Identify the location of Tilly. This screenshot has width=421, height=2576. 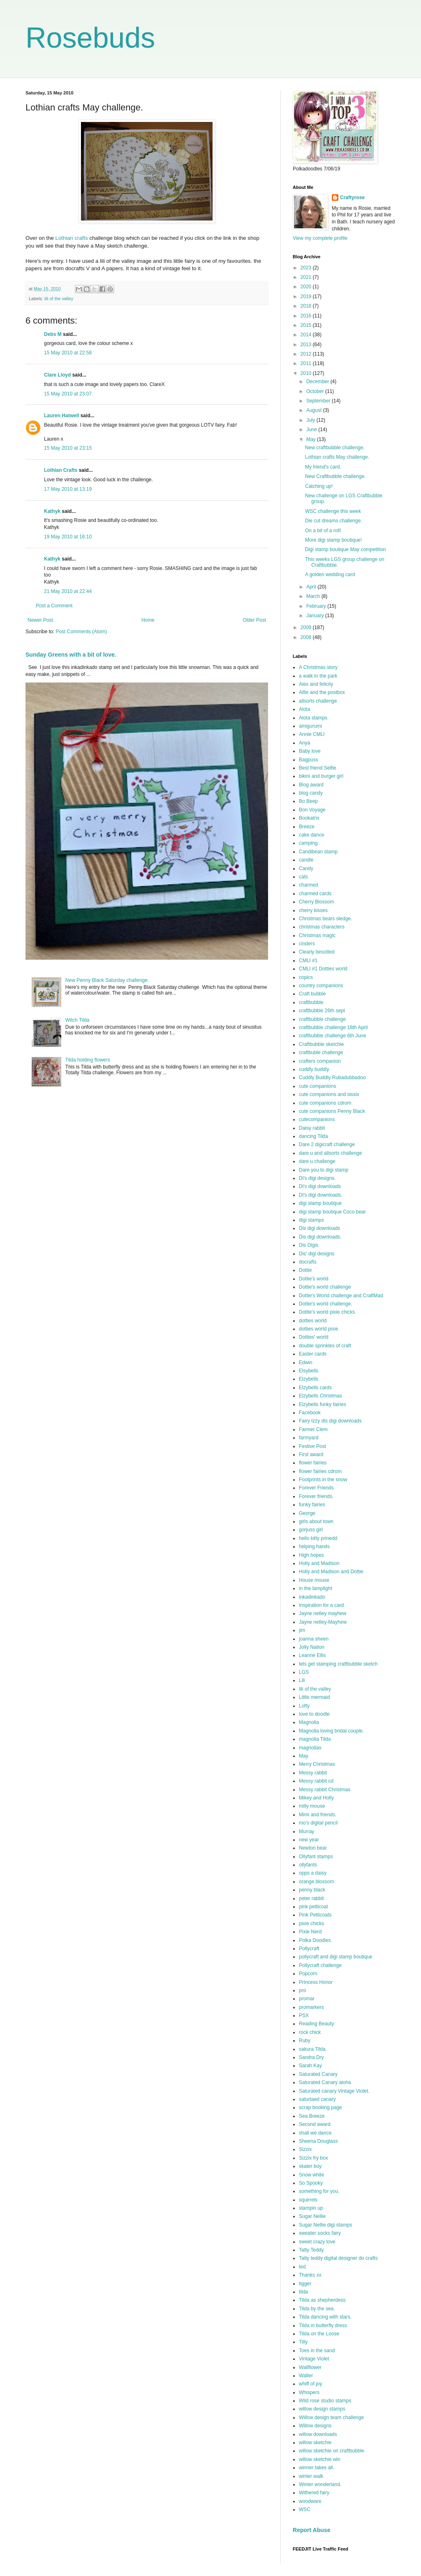
(303, 2342).